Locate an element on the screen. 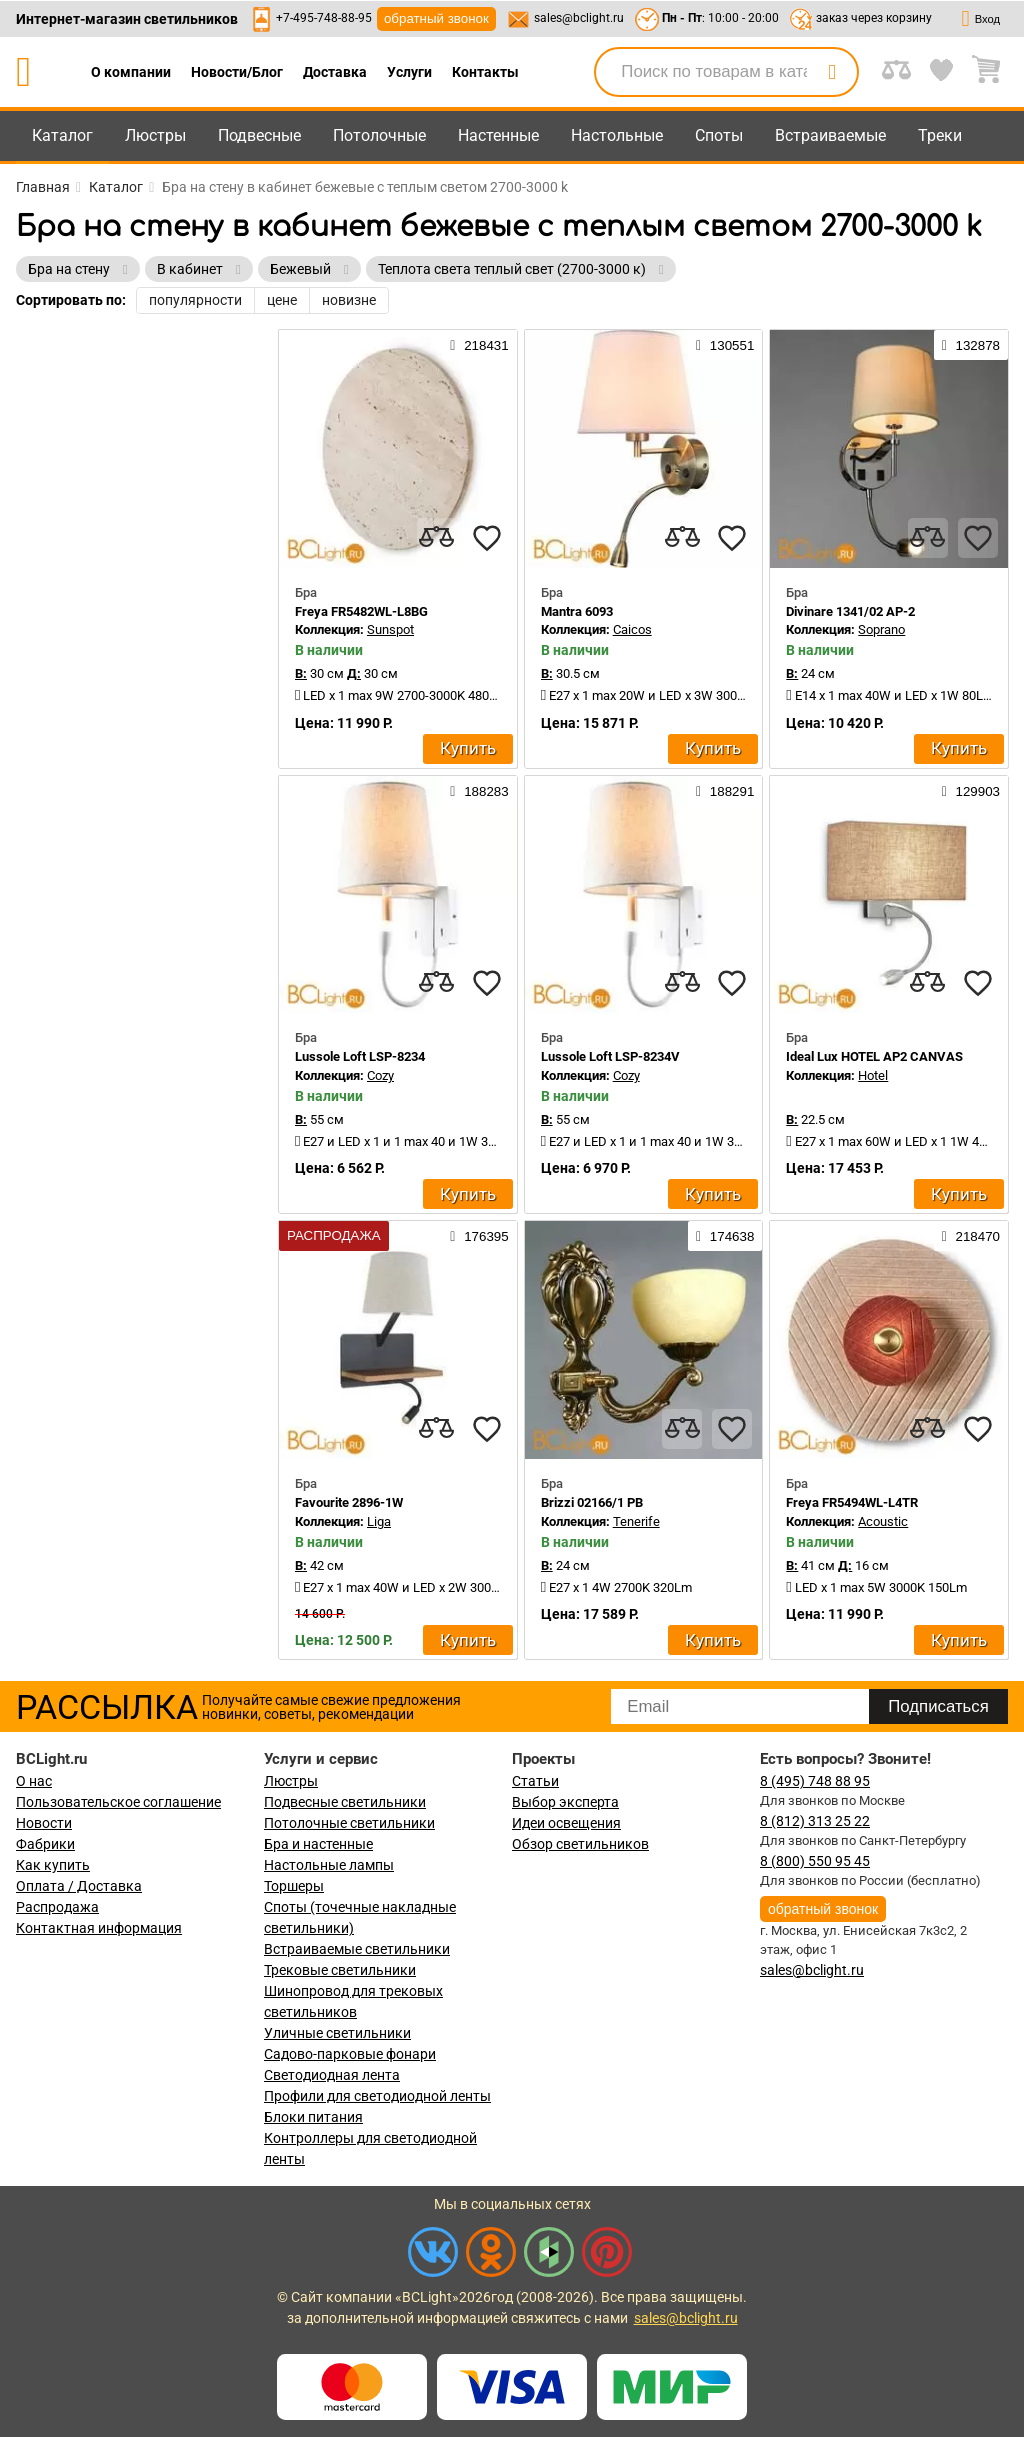 The image size is (1024, 2437). Люстры is located at coordinates (155, 135).